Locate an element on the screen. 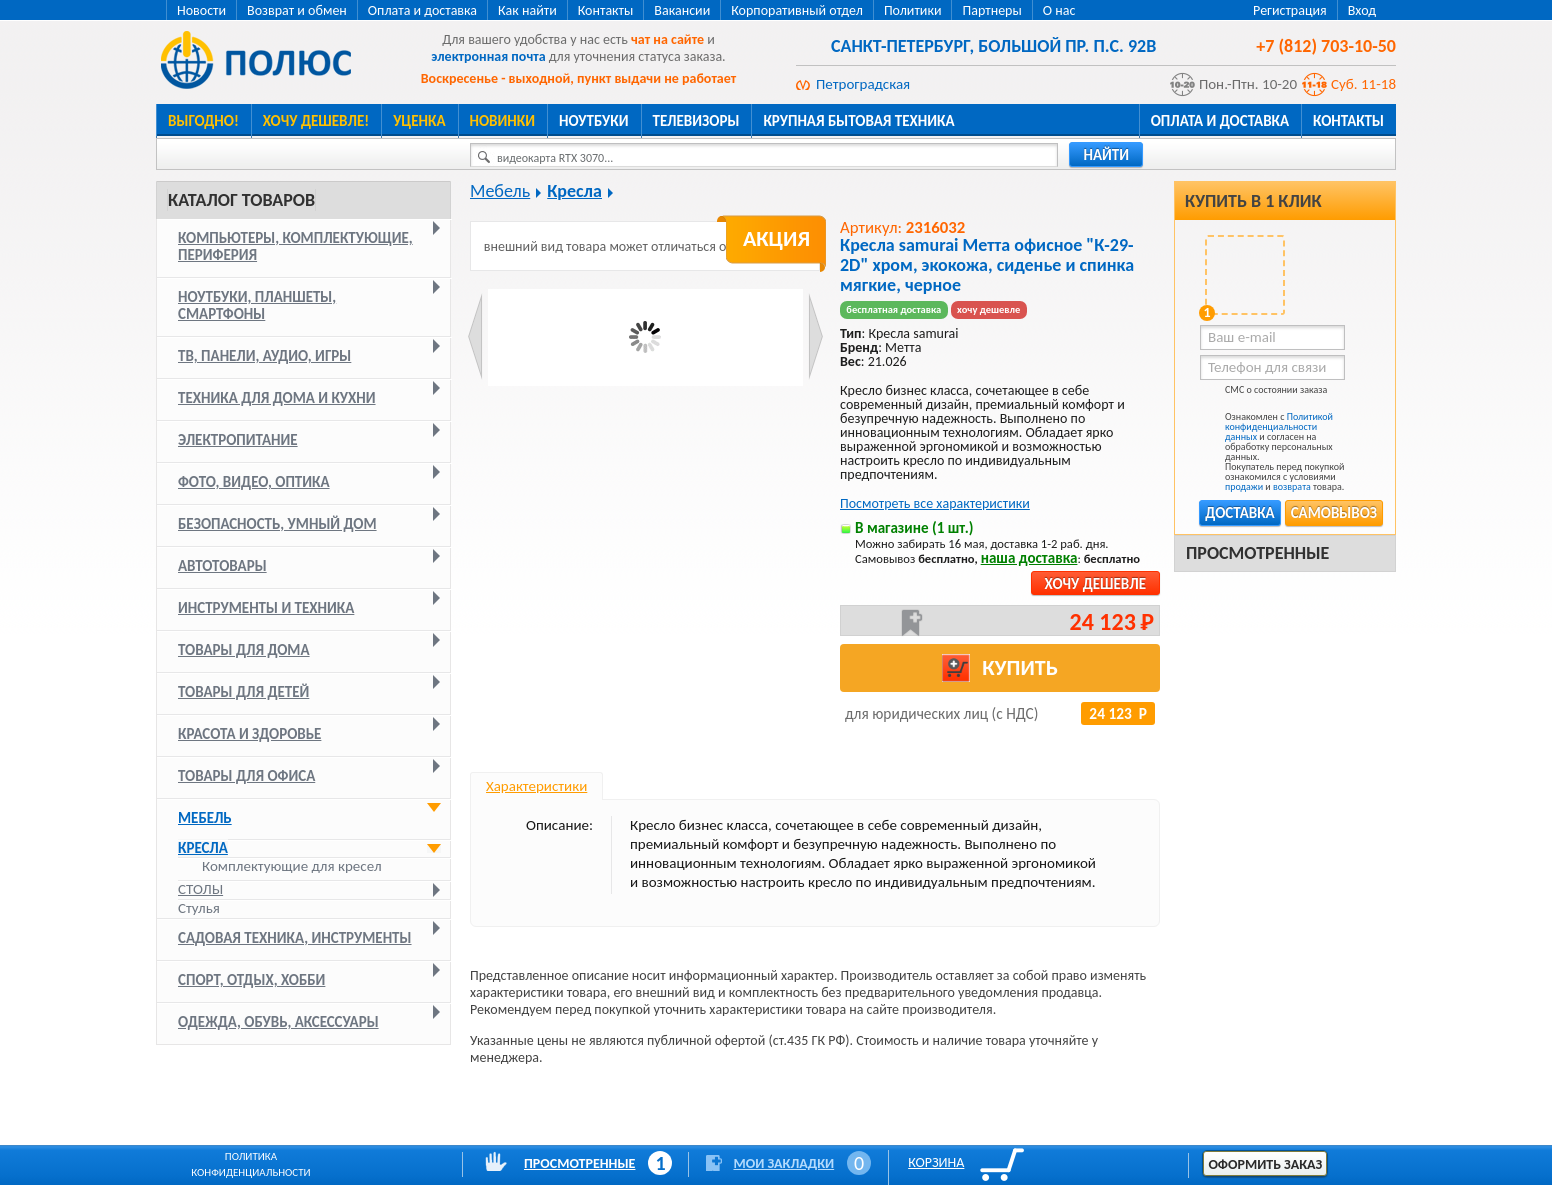 The image size is (1552, 1185). Вход is located at coordinates (1362, 10).